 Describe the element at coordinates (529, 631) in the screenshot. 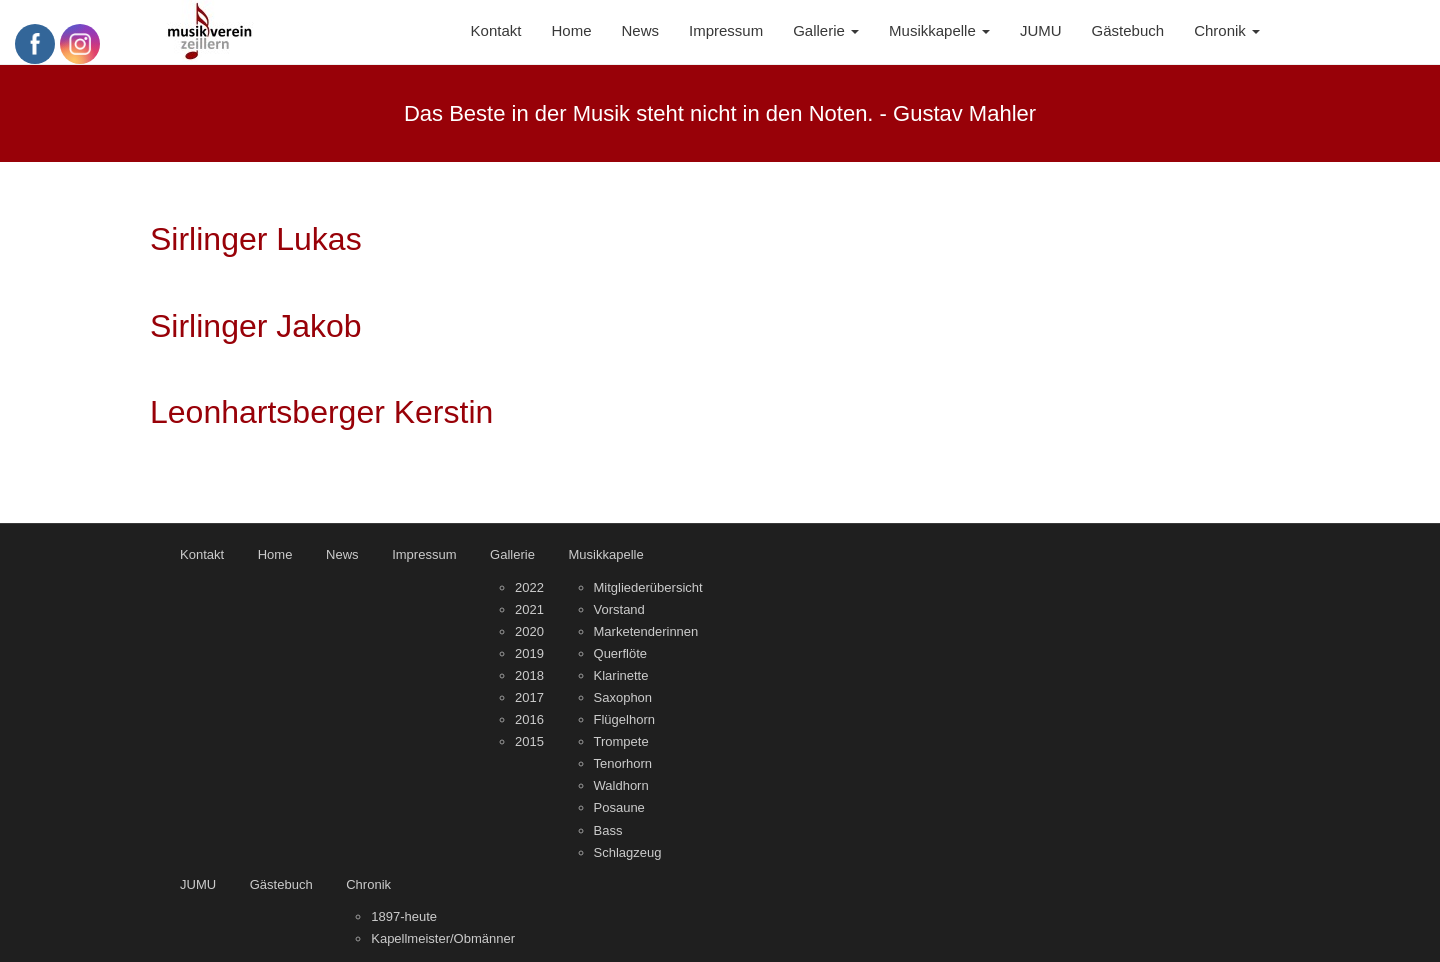

I see `2020` at that location.